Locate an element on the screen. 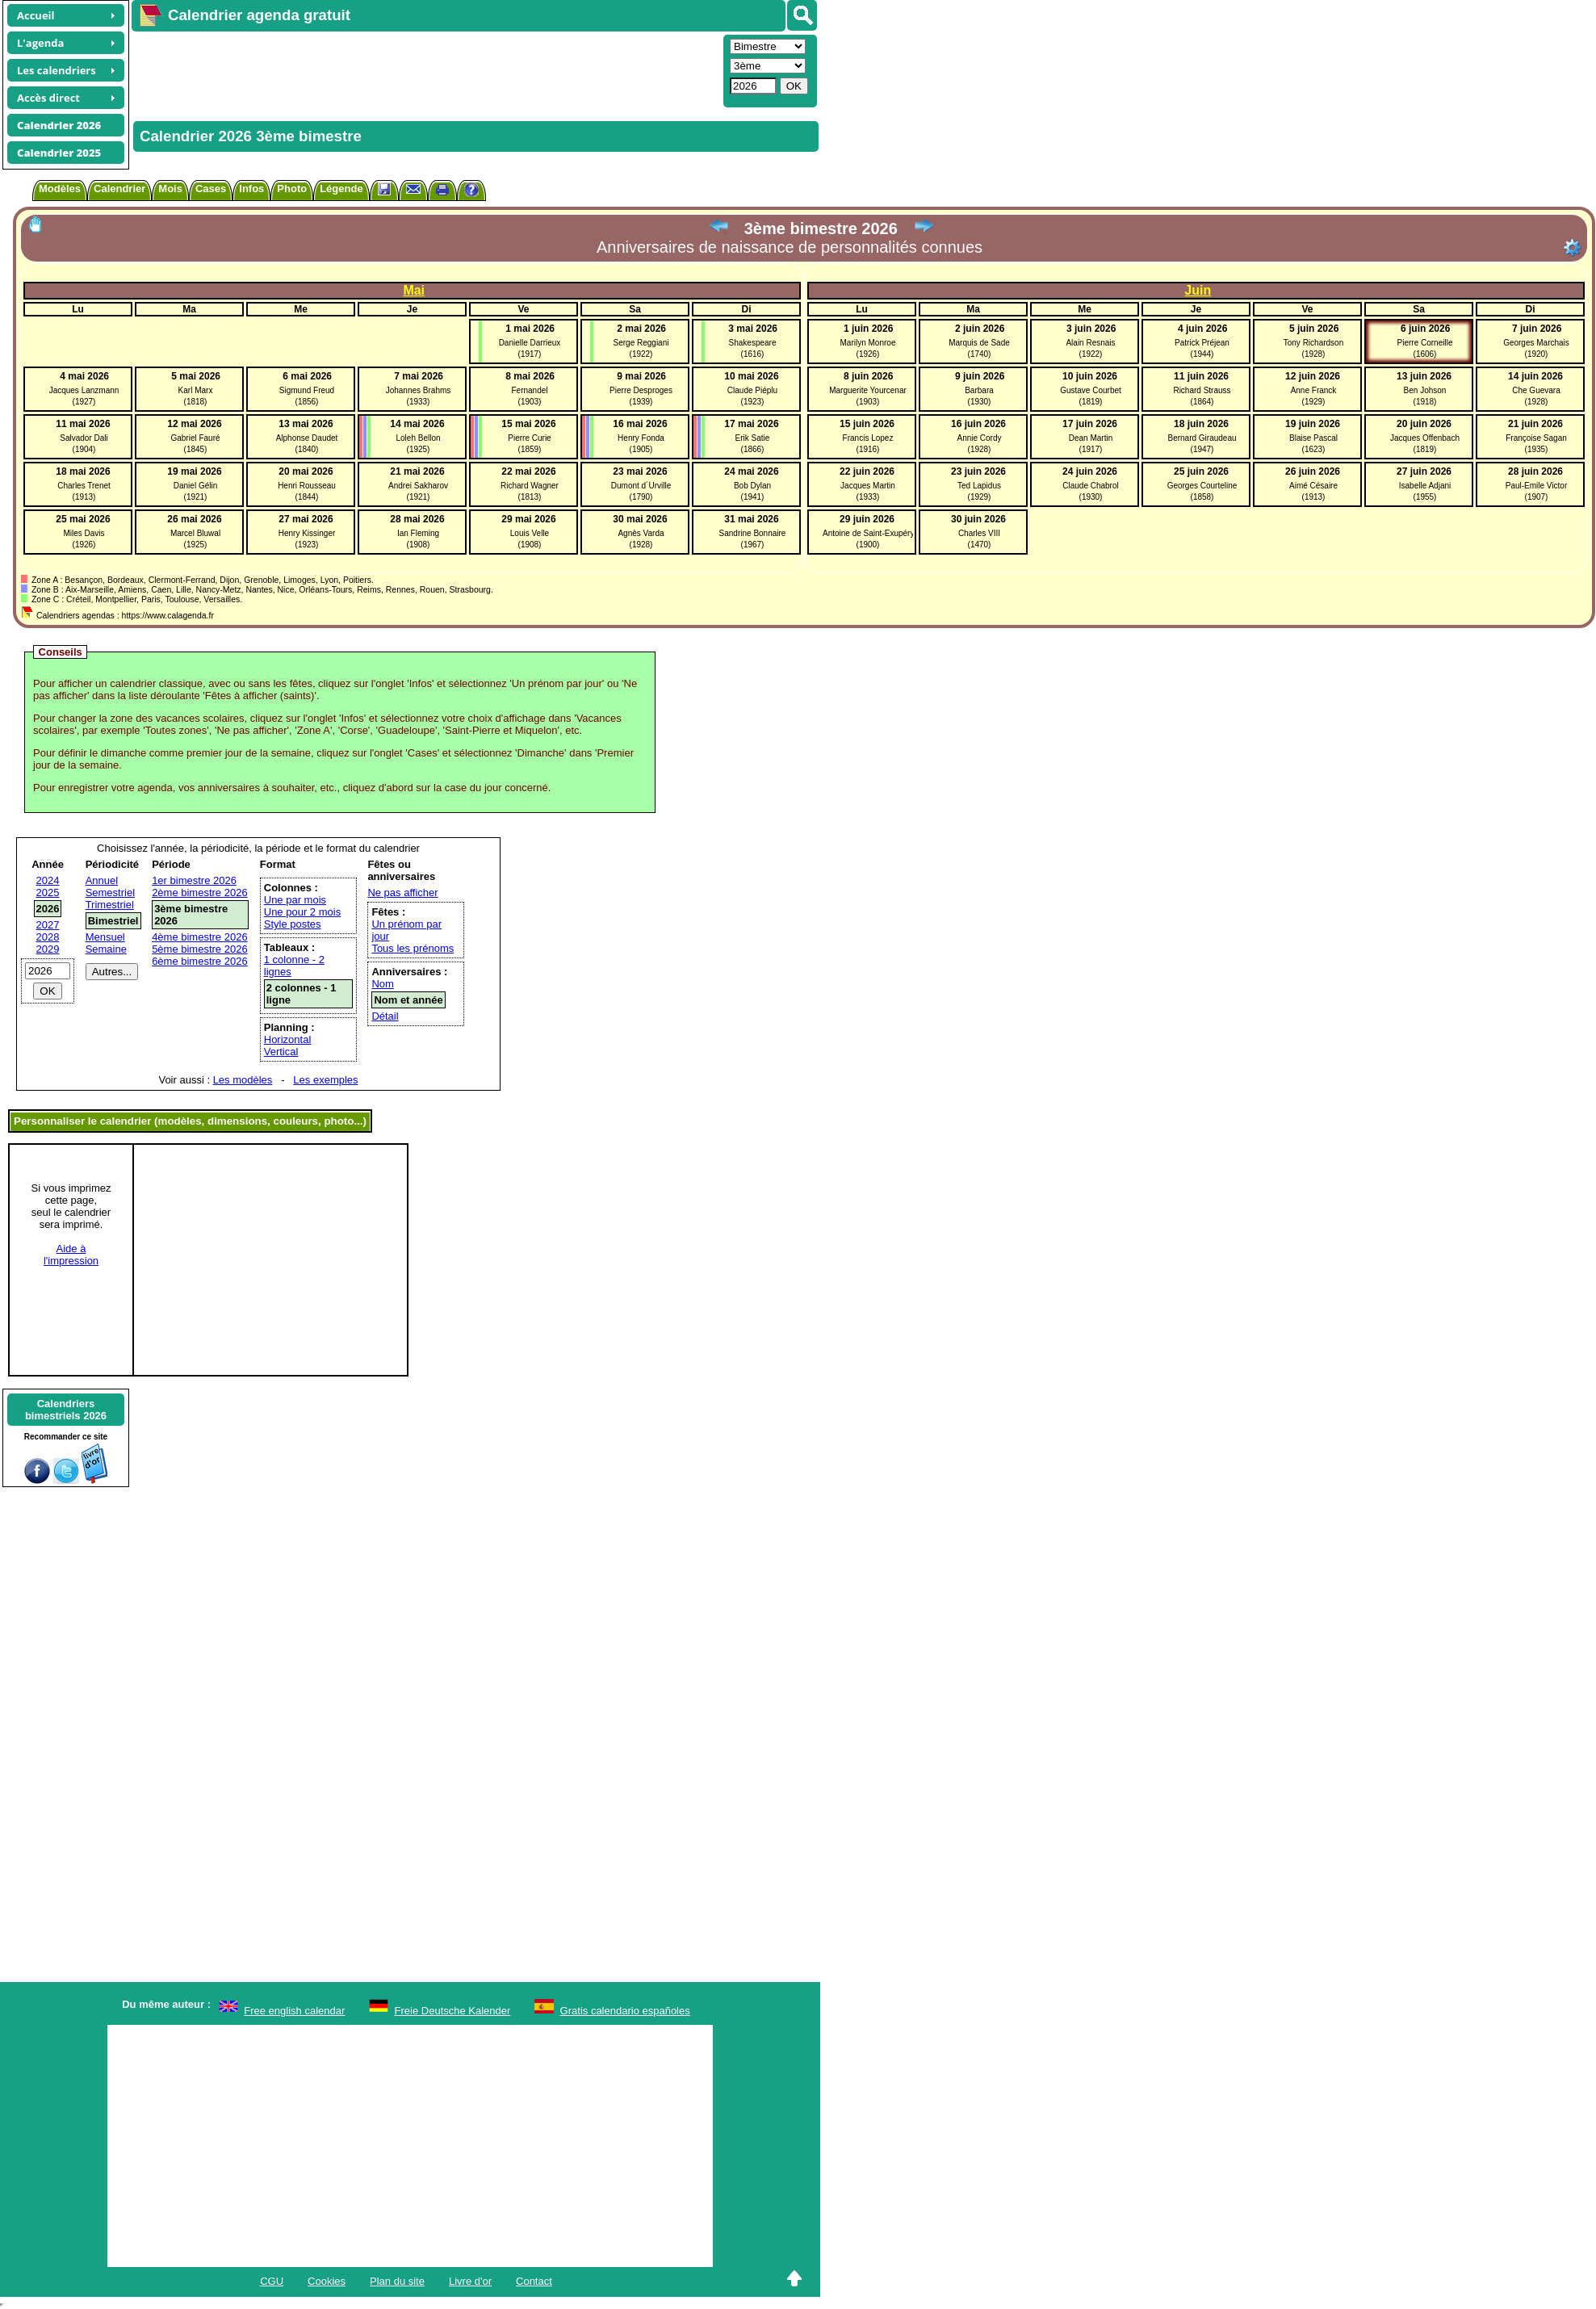 Image resolution: width=1596 pixels, height=2309 pixels. Infos is located at coordinates (251, 188).